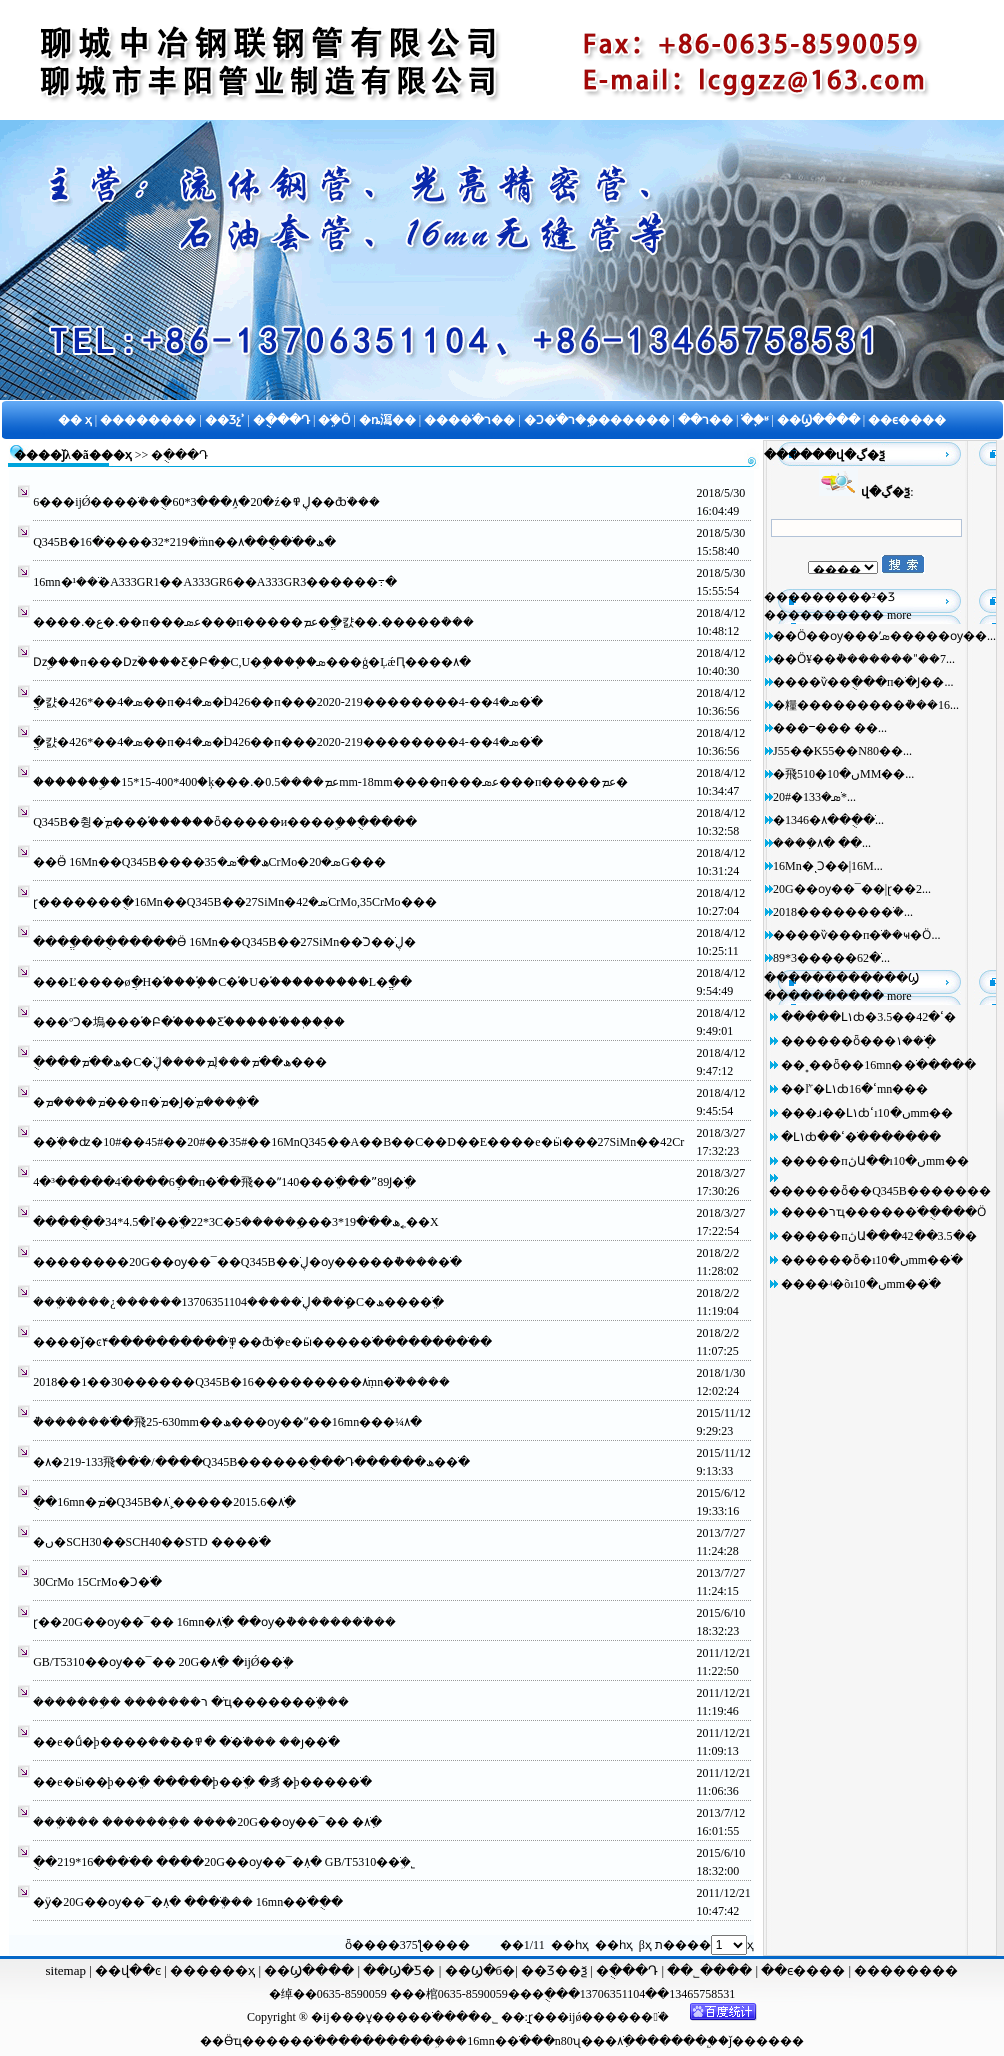 The height and width of the screenshot is (2056, 1004). What do you see at coordinates (397, 1970) in the screenshot?
I see `��Ϣ�Ƽ�` at bounding box center [397, 1970].